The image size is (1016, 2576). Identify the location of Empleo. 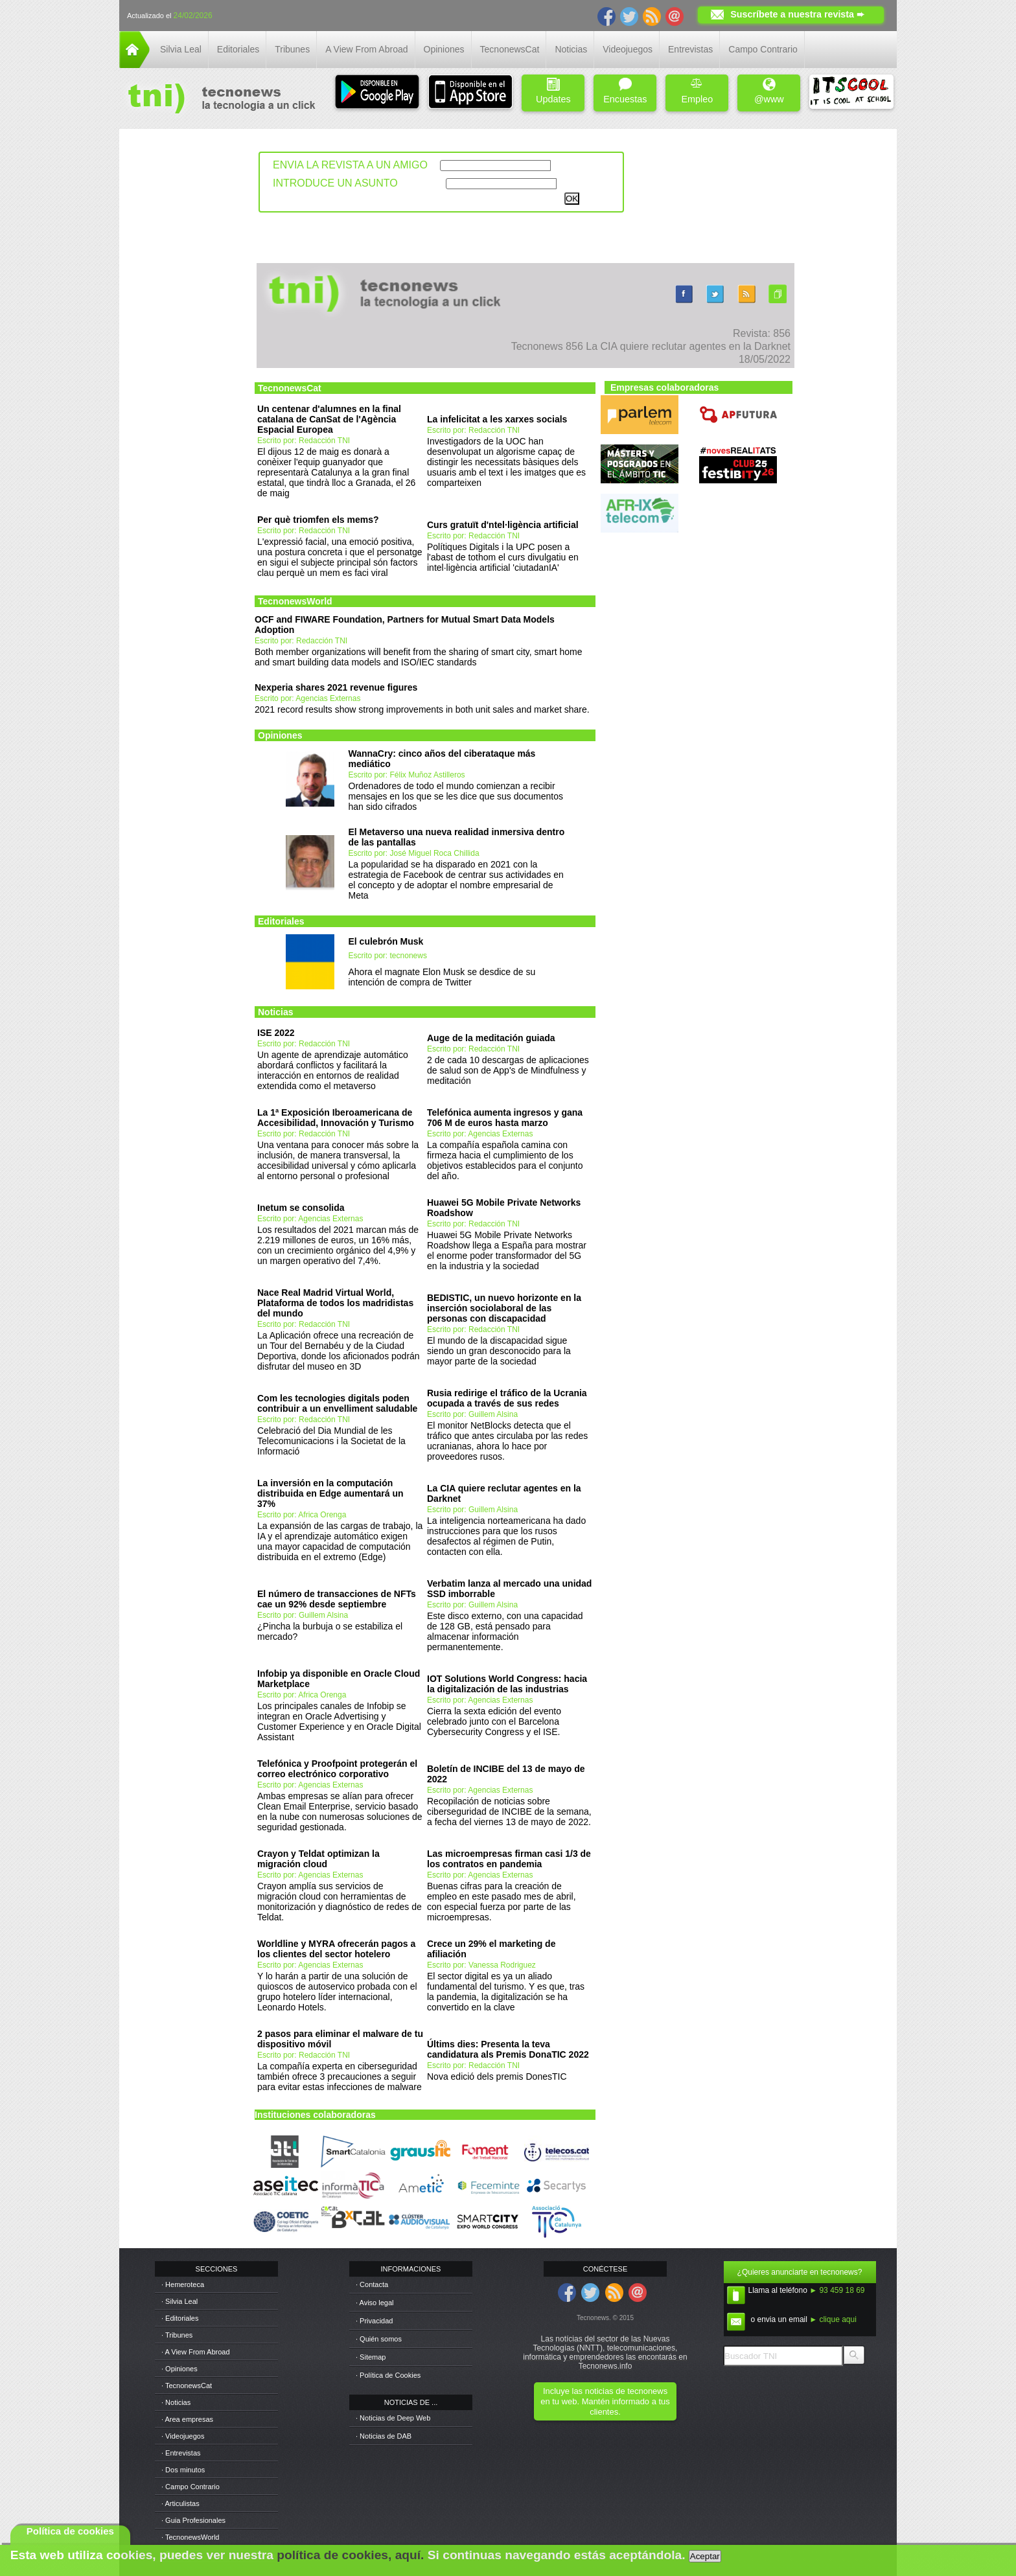
(696, 91).